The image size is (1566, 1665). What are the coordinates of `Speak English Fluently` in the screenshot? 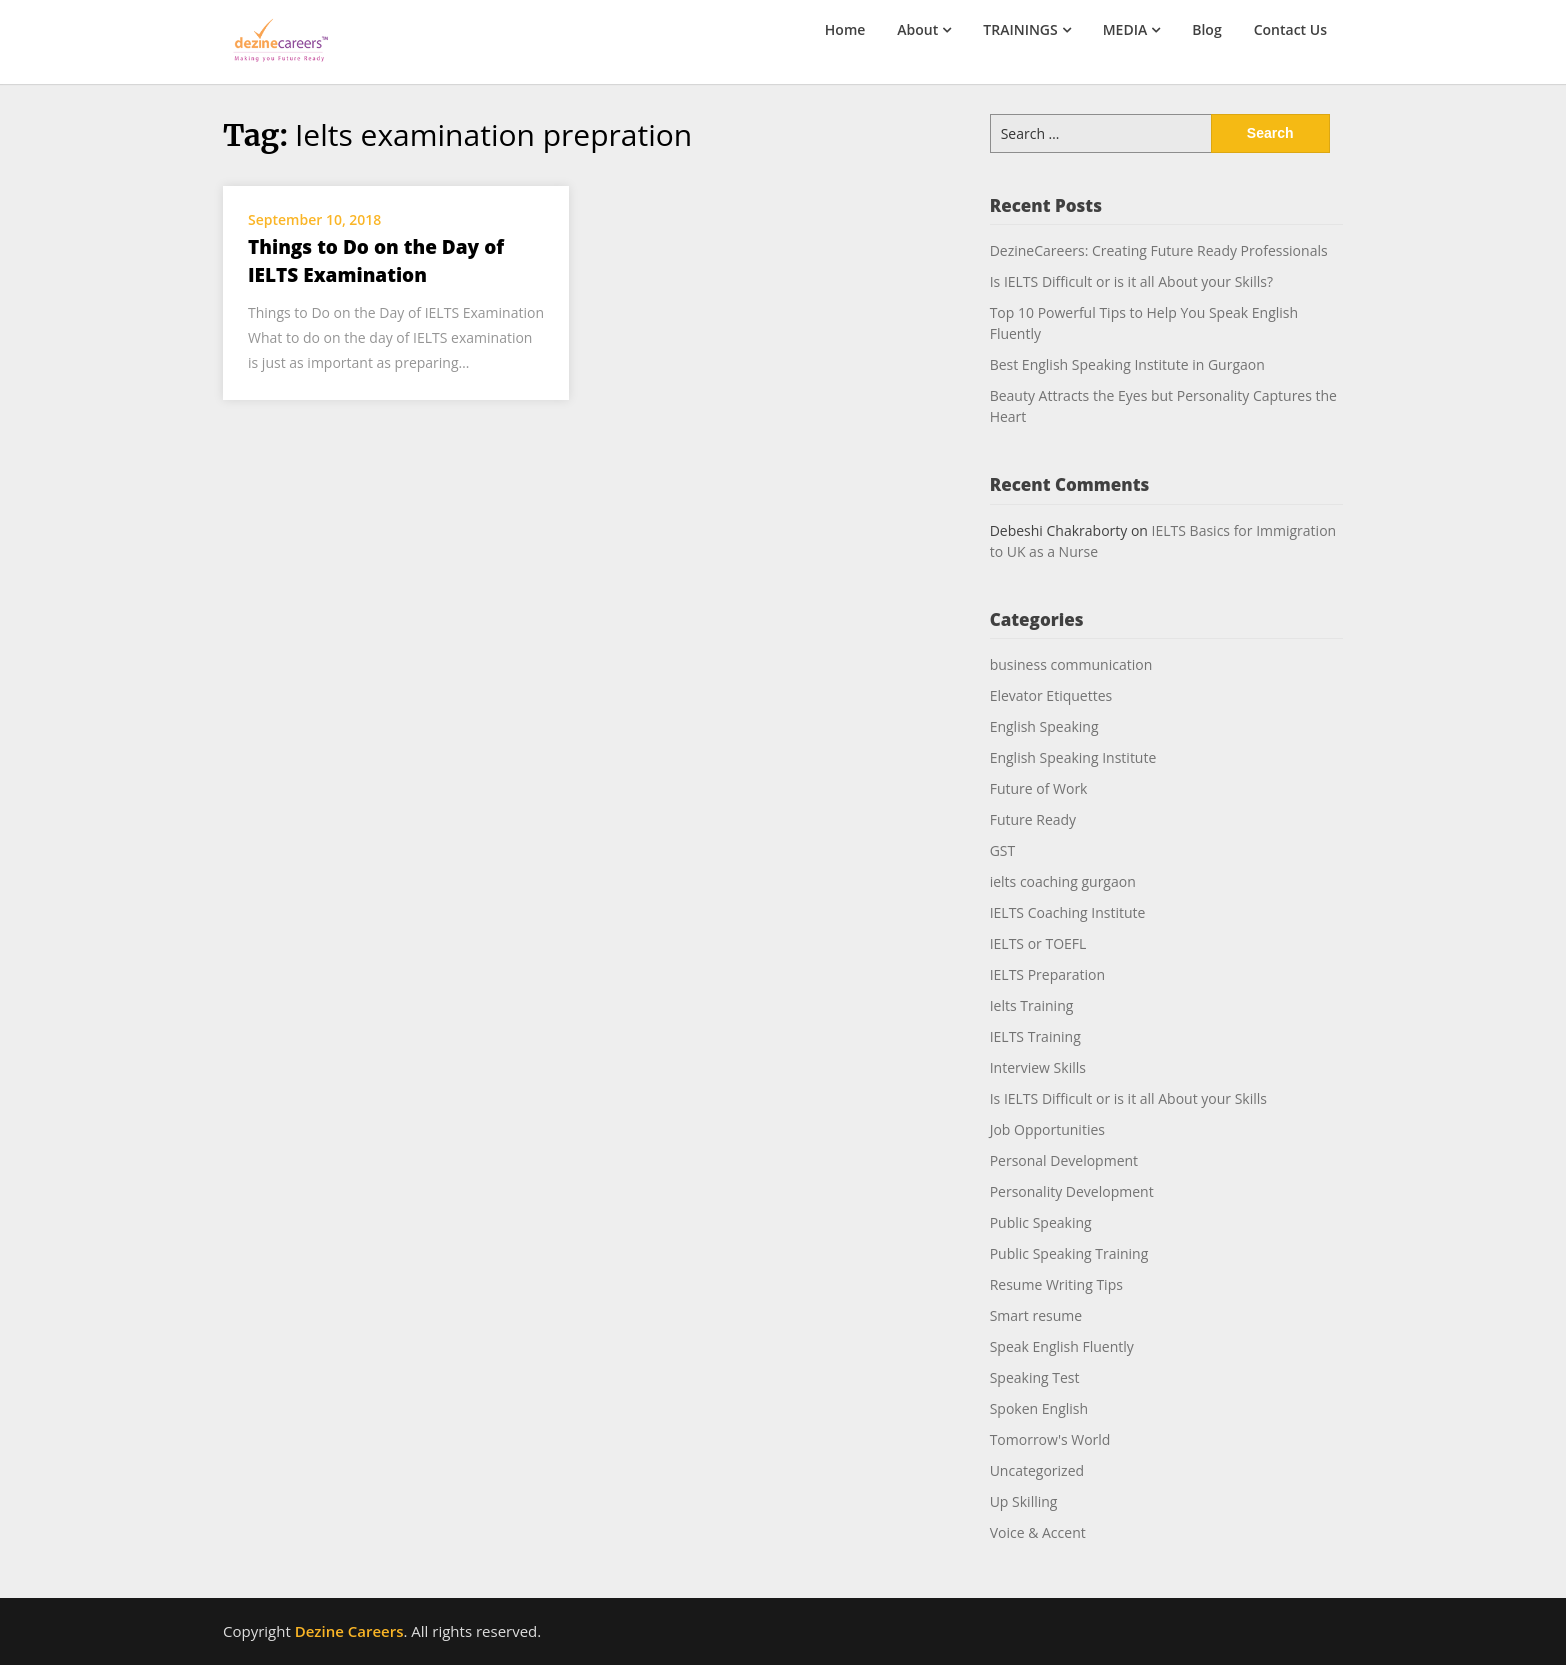 It's located at (1062, 1346).